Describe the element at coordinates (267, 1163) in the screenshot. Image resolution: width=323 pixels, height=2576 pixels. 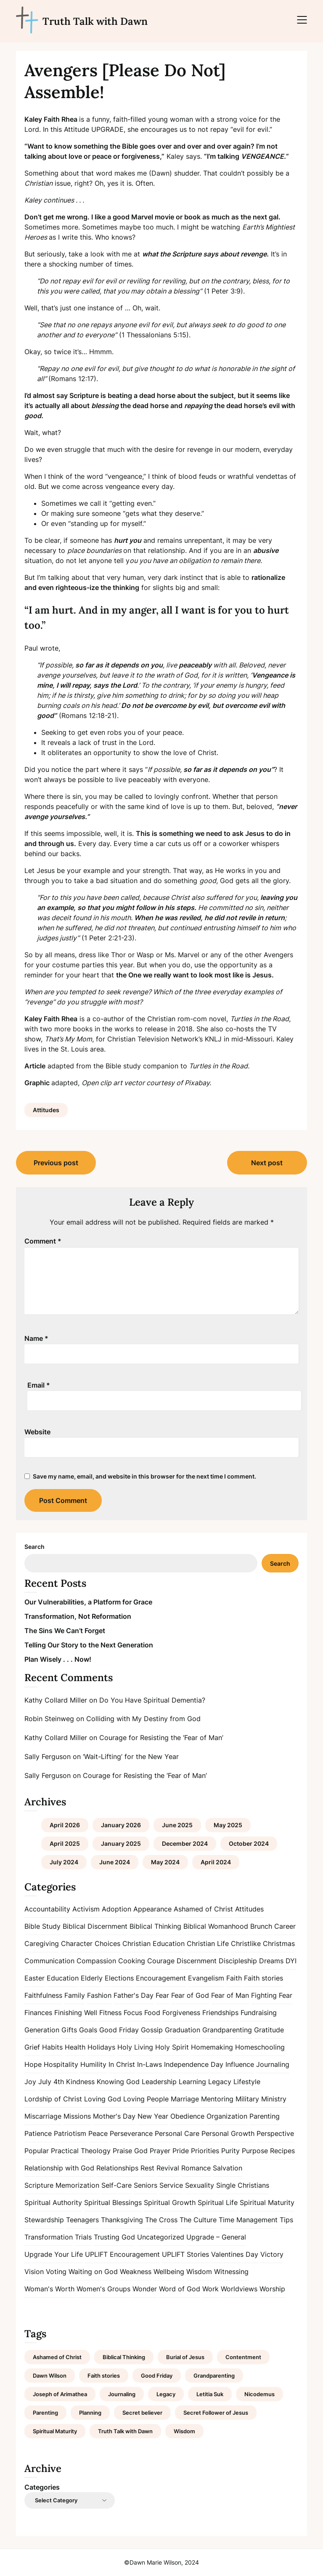
I see `Next post` at that location.